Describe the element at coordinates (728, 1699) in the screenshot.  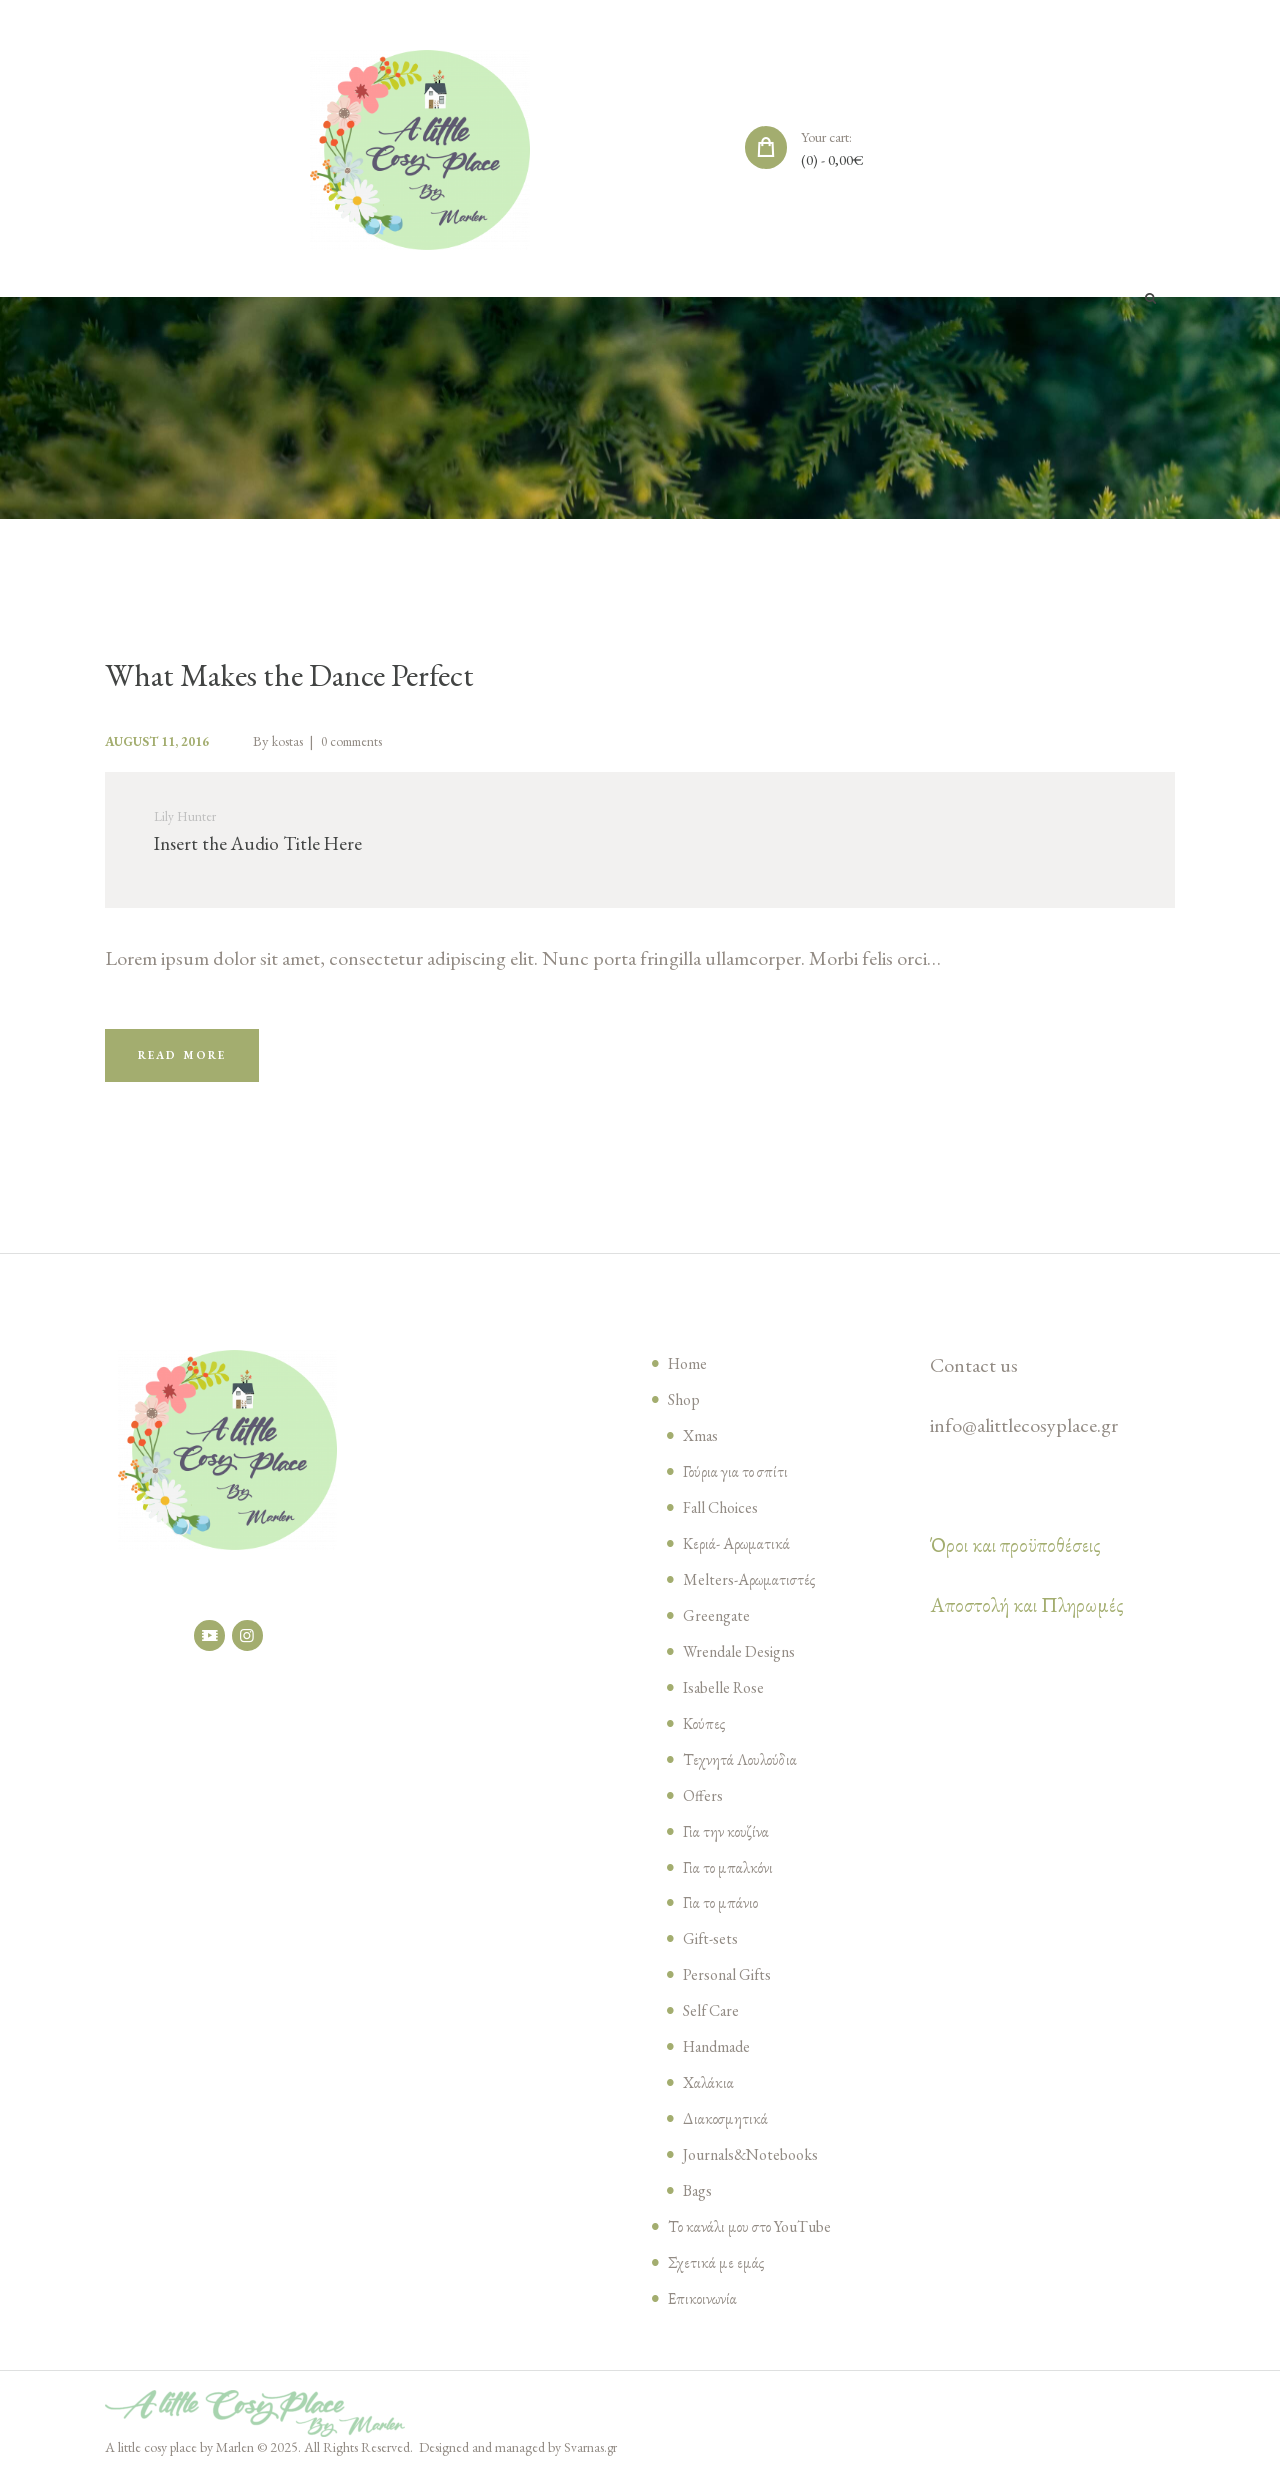
I see `Isabelle Rose` at that location.